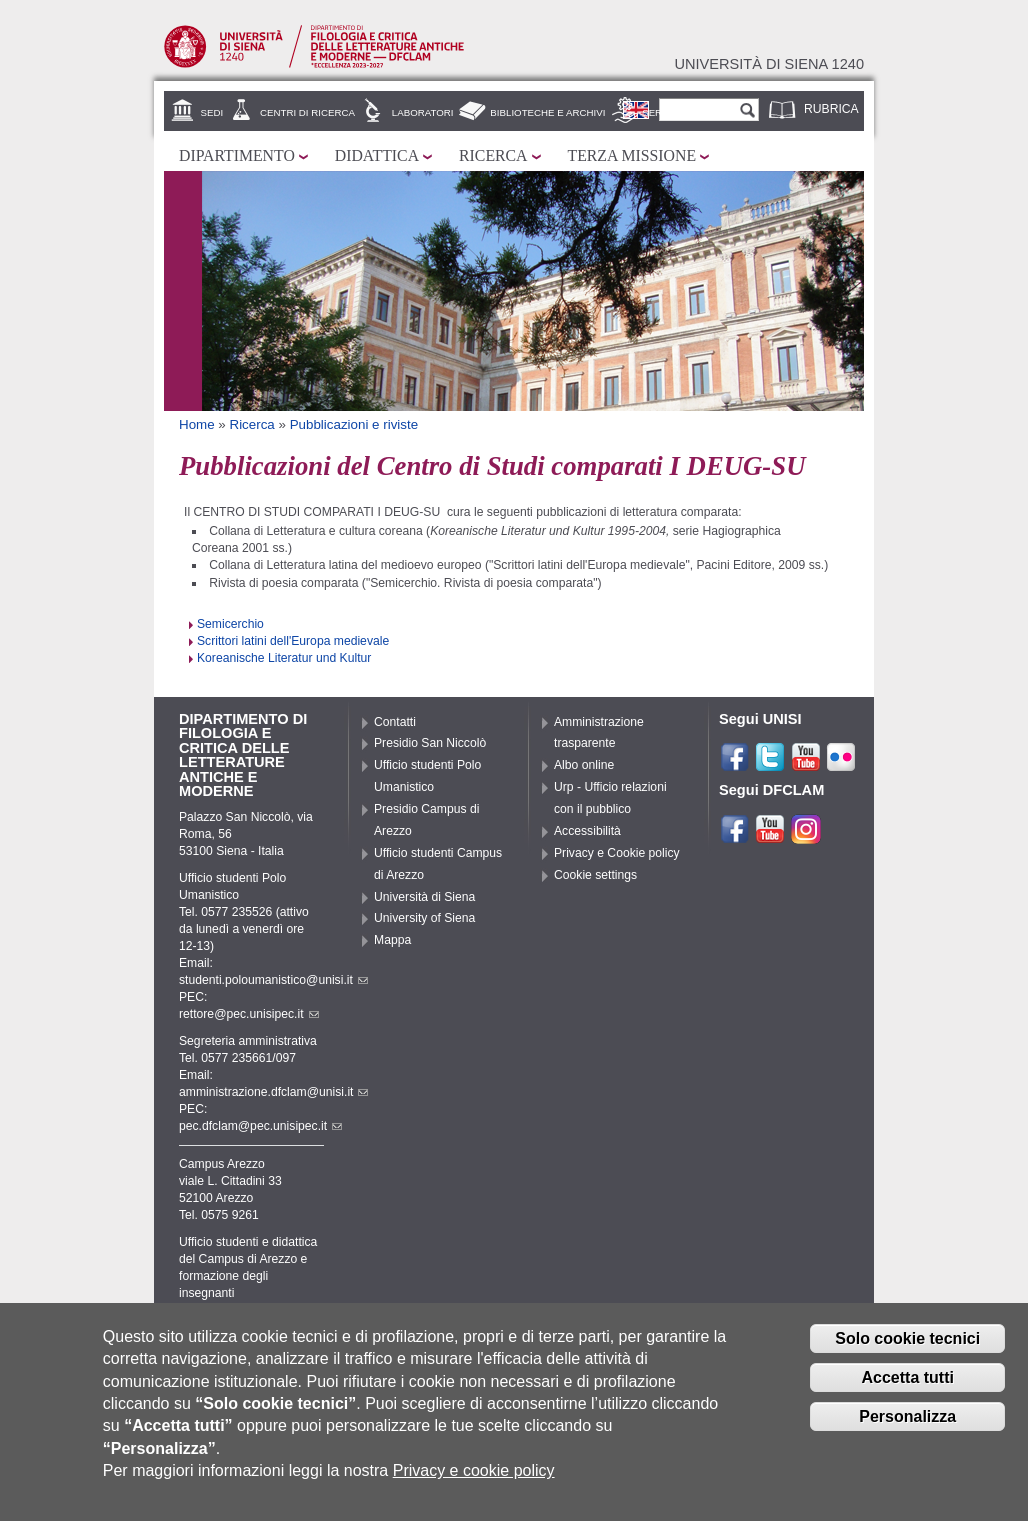 This screenshot has width=1028, height=1521. Describe the element at coordinates (197, 424) in the screenshot. I see `Home` at that location.